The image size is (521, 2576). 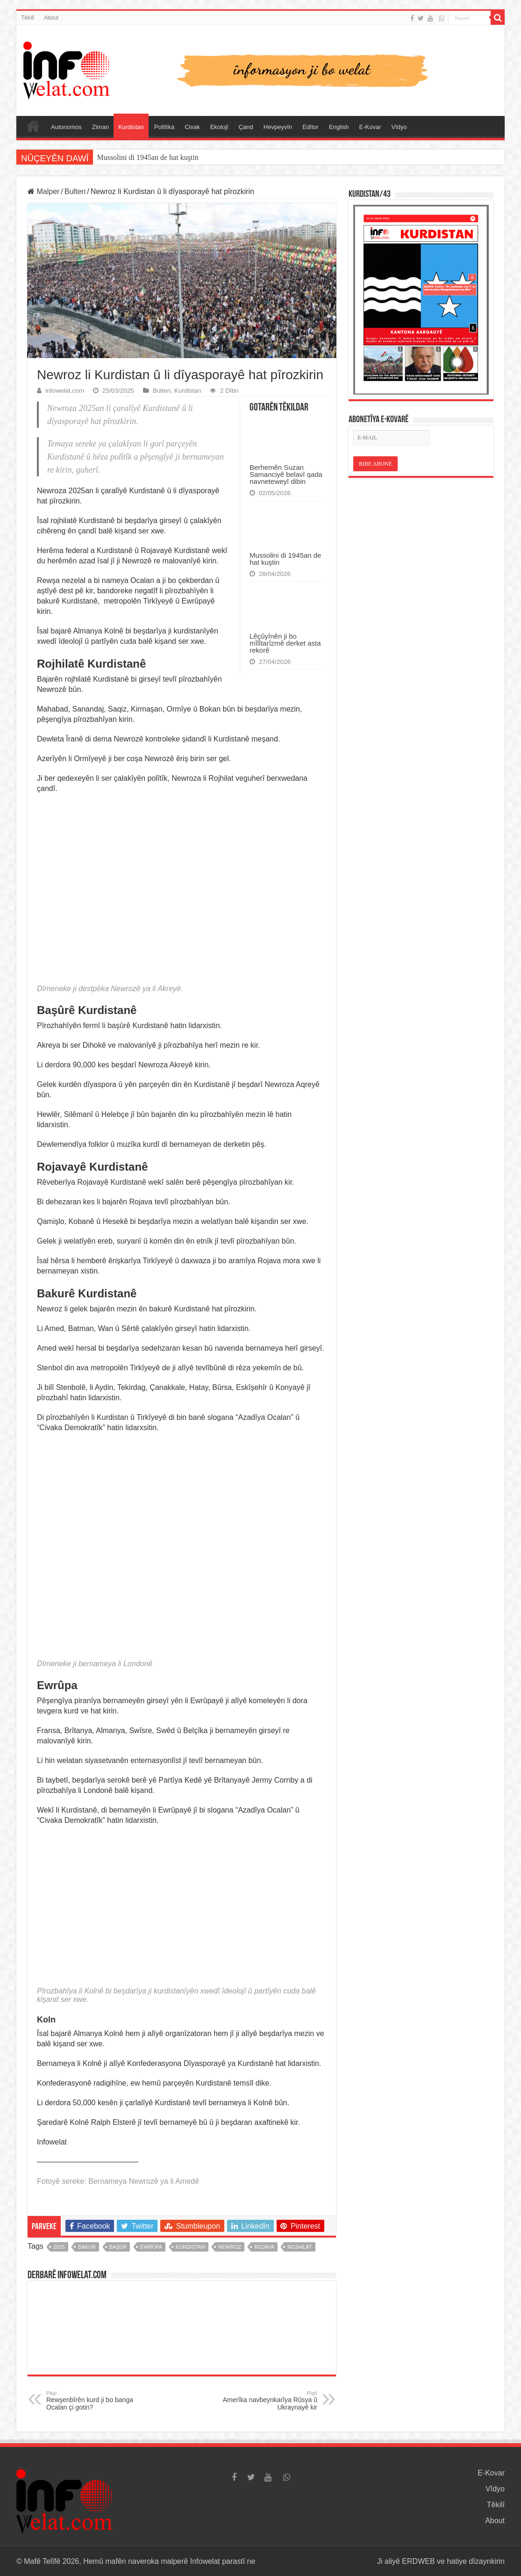 What do you see at coordinates (66, 126) in the screenshot?
I see `Autonomos` at bounding box center [66, 126].